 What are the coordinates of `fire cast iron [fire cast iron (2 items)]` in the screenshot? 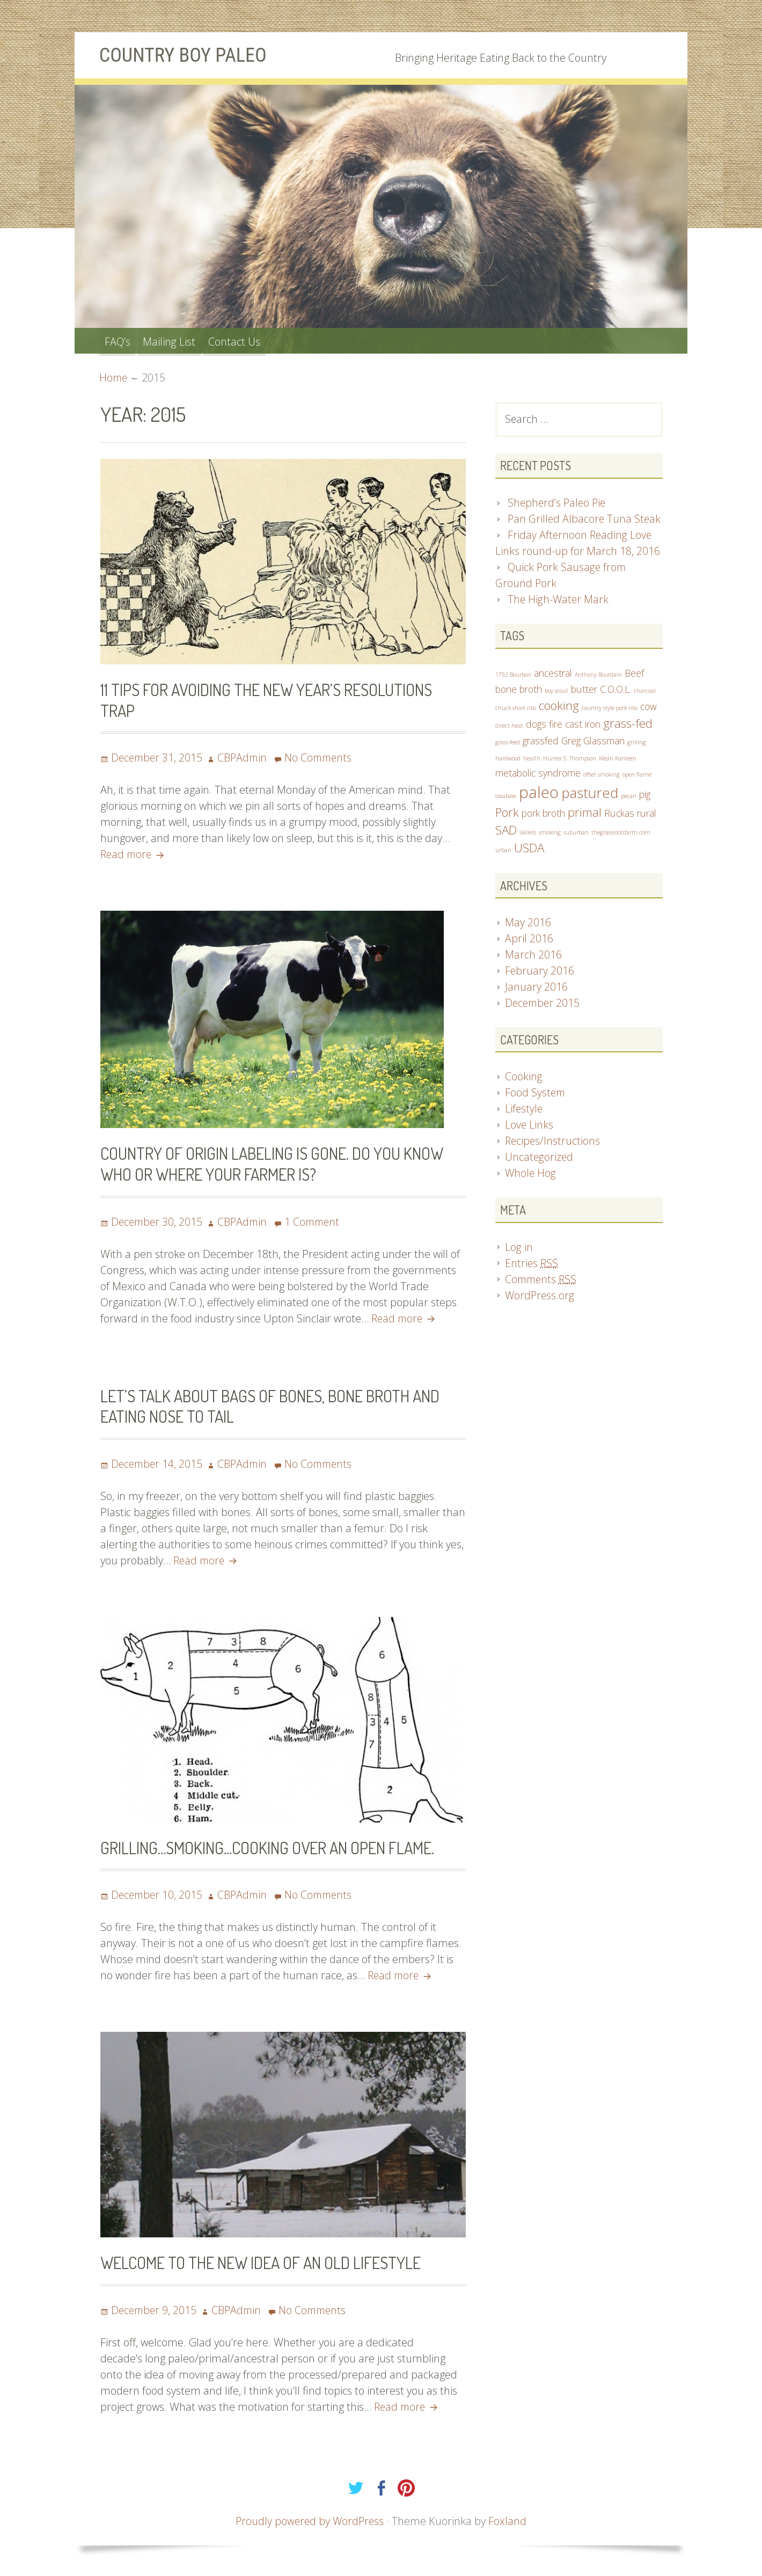 It's located at (574, 725).